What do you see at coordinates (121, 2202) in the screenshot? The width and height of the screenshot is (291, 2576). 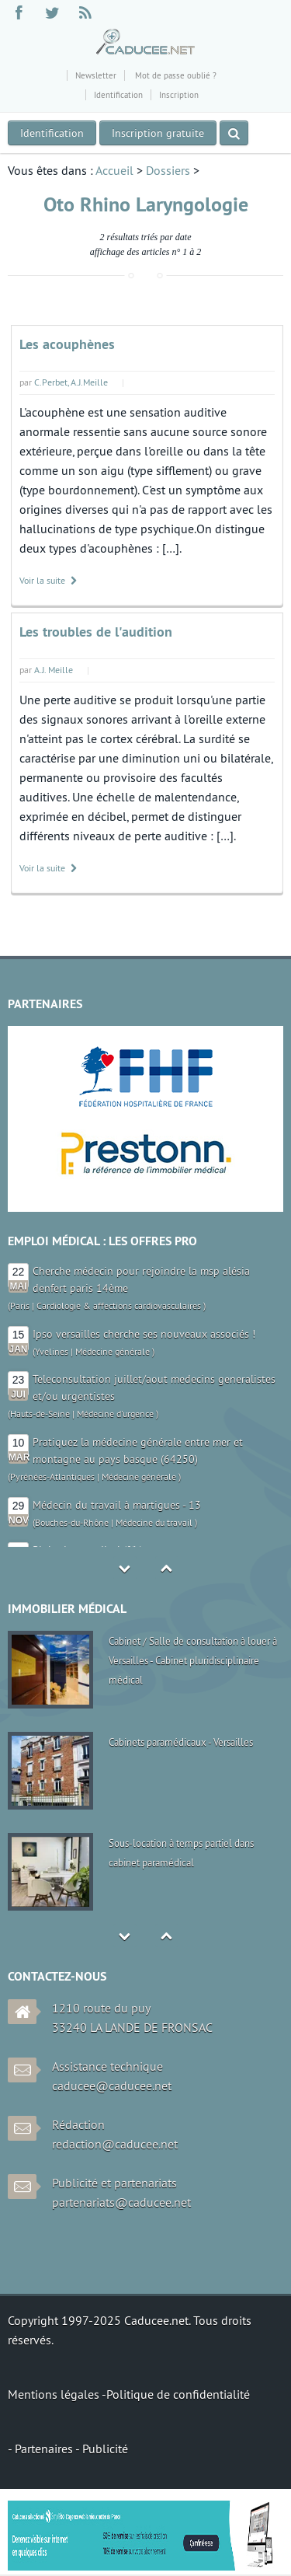 I see `partenariats@caducee.net` at bounding box center [121, 2202].